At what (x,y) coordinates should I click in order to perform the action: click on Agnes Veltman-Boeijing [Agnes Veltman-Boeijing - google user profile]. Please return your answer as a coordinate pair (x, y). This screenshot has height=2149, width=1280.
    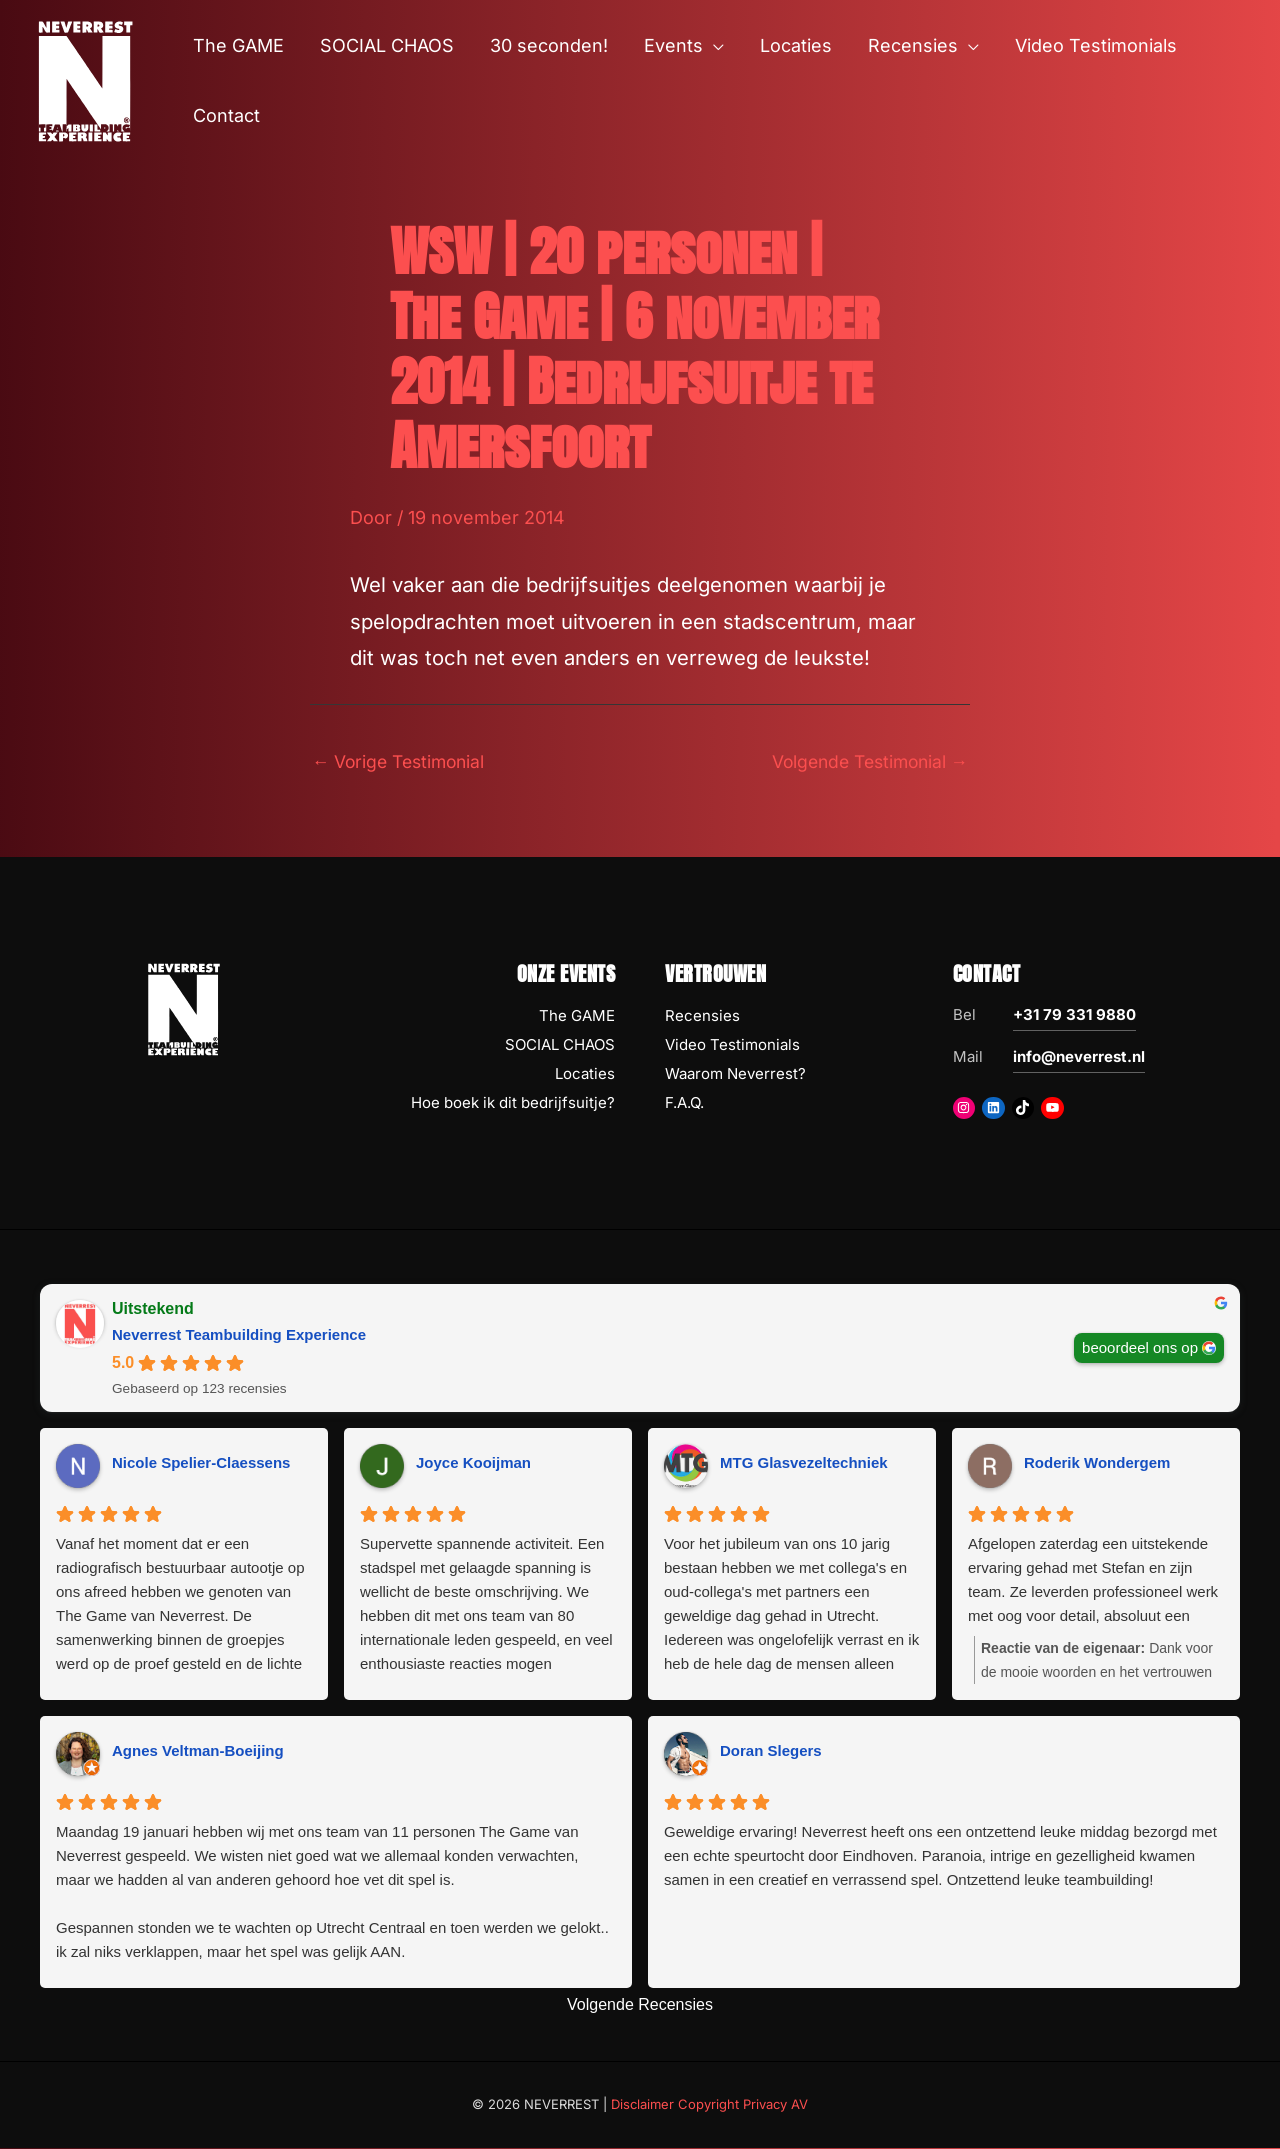
    Looking at the image, I should click on (198, 1751).